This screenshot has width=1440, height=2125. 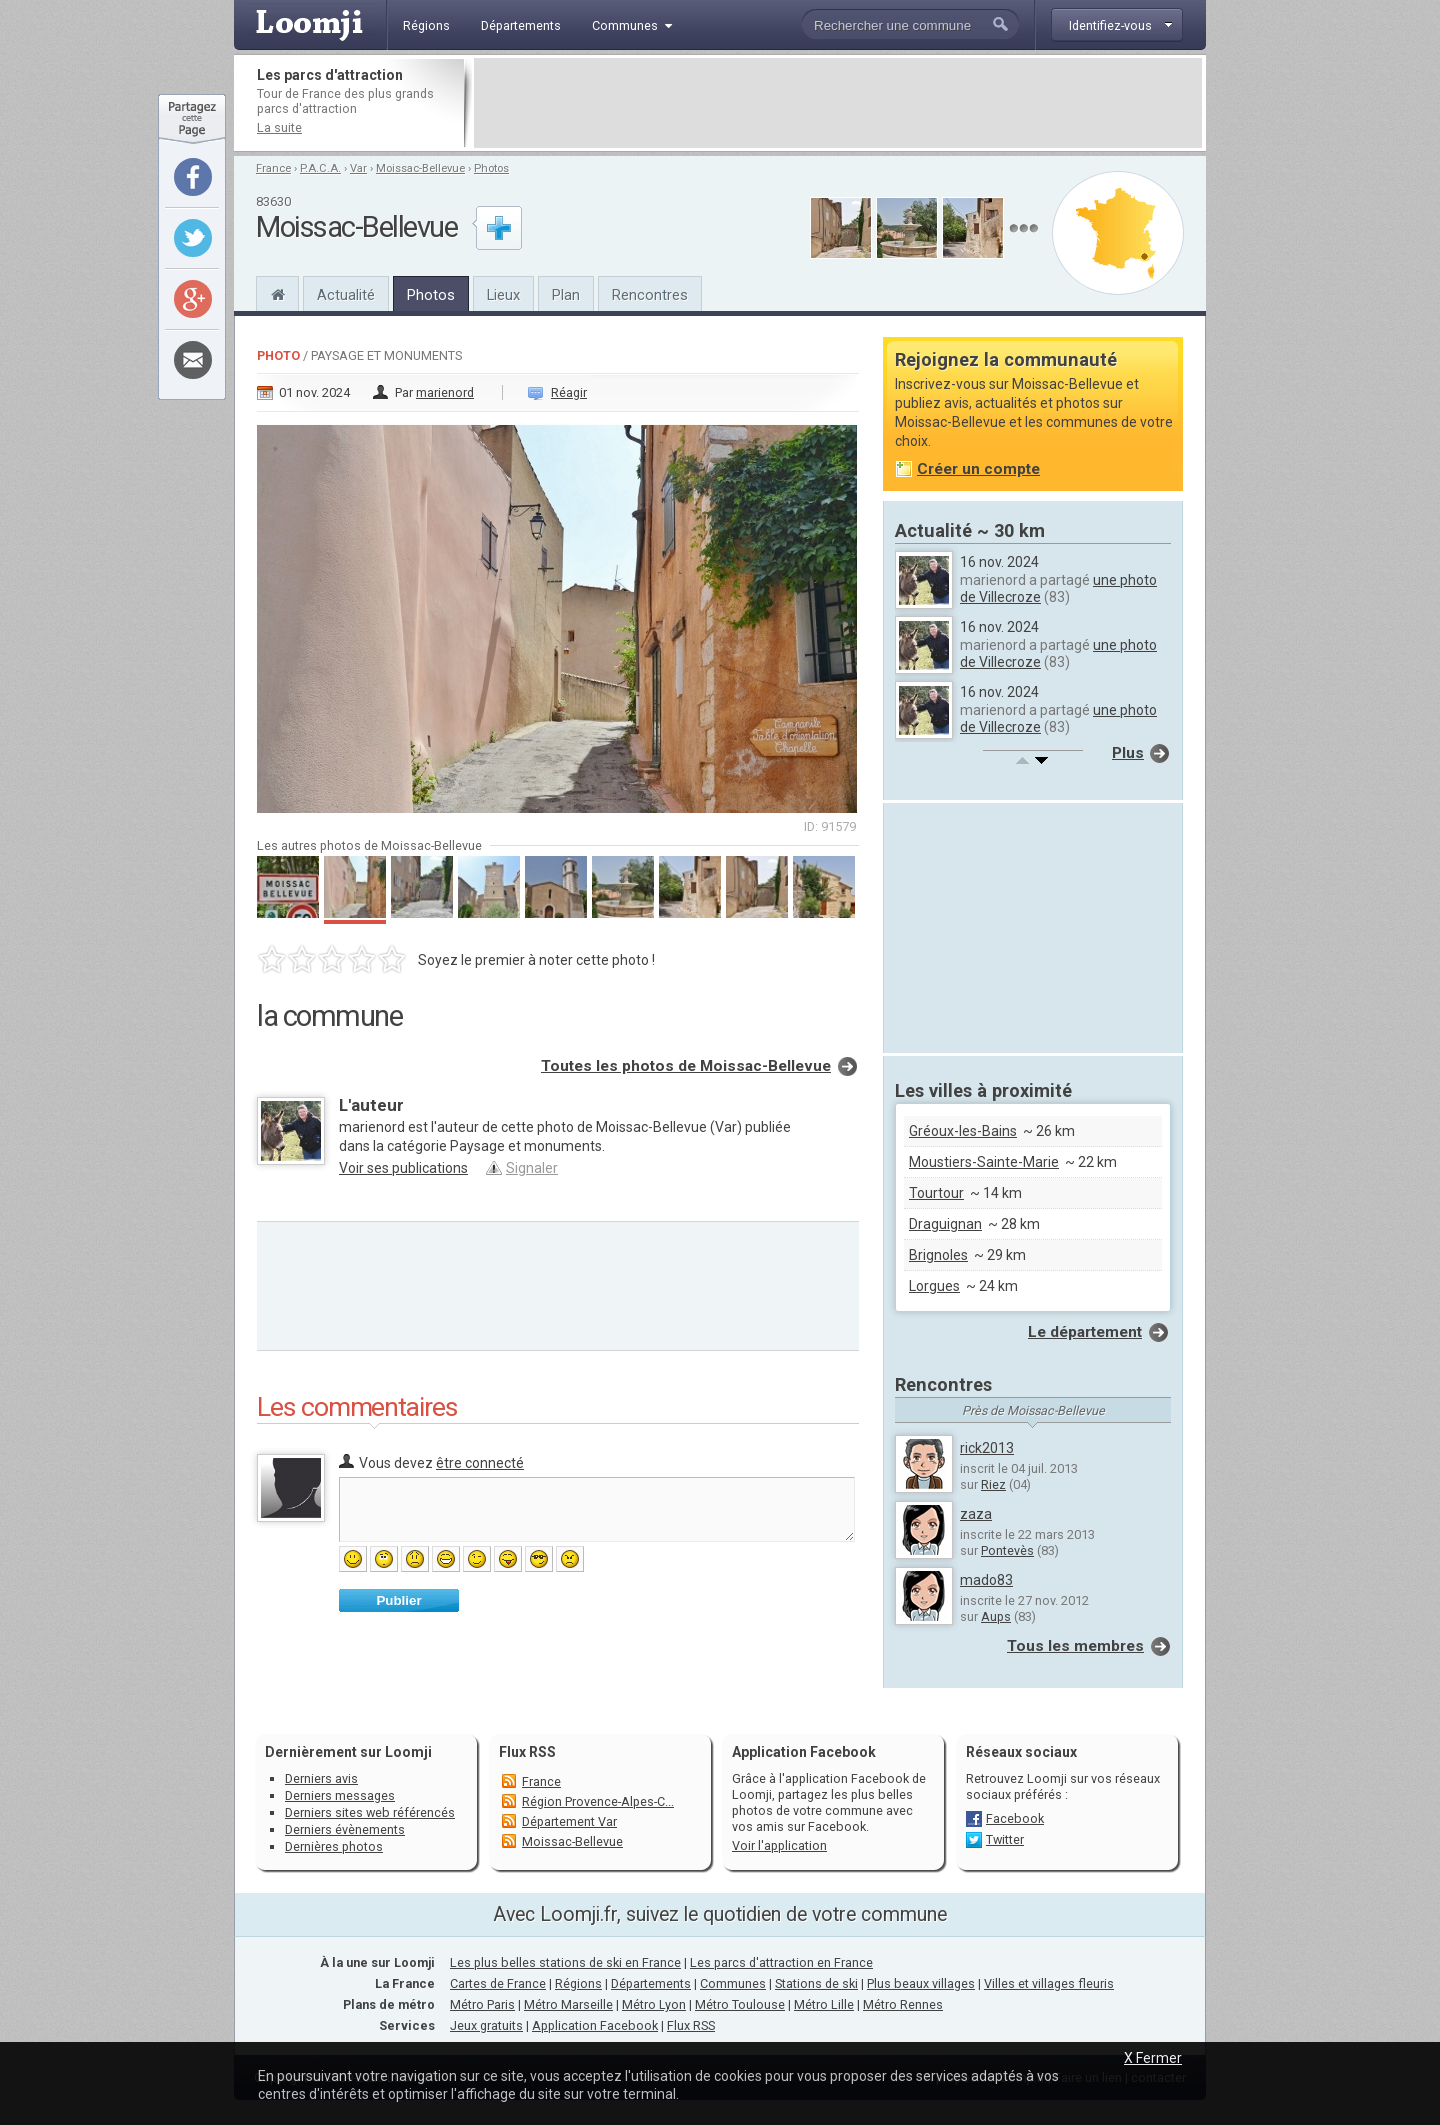 What do you see at coordinates (566, 295) in the screenshot?
I see `Plan` at bounding box center [566, 295].